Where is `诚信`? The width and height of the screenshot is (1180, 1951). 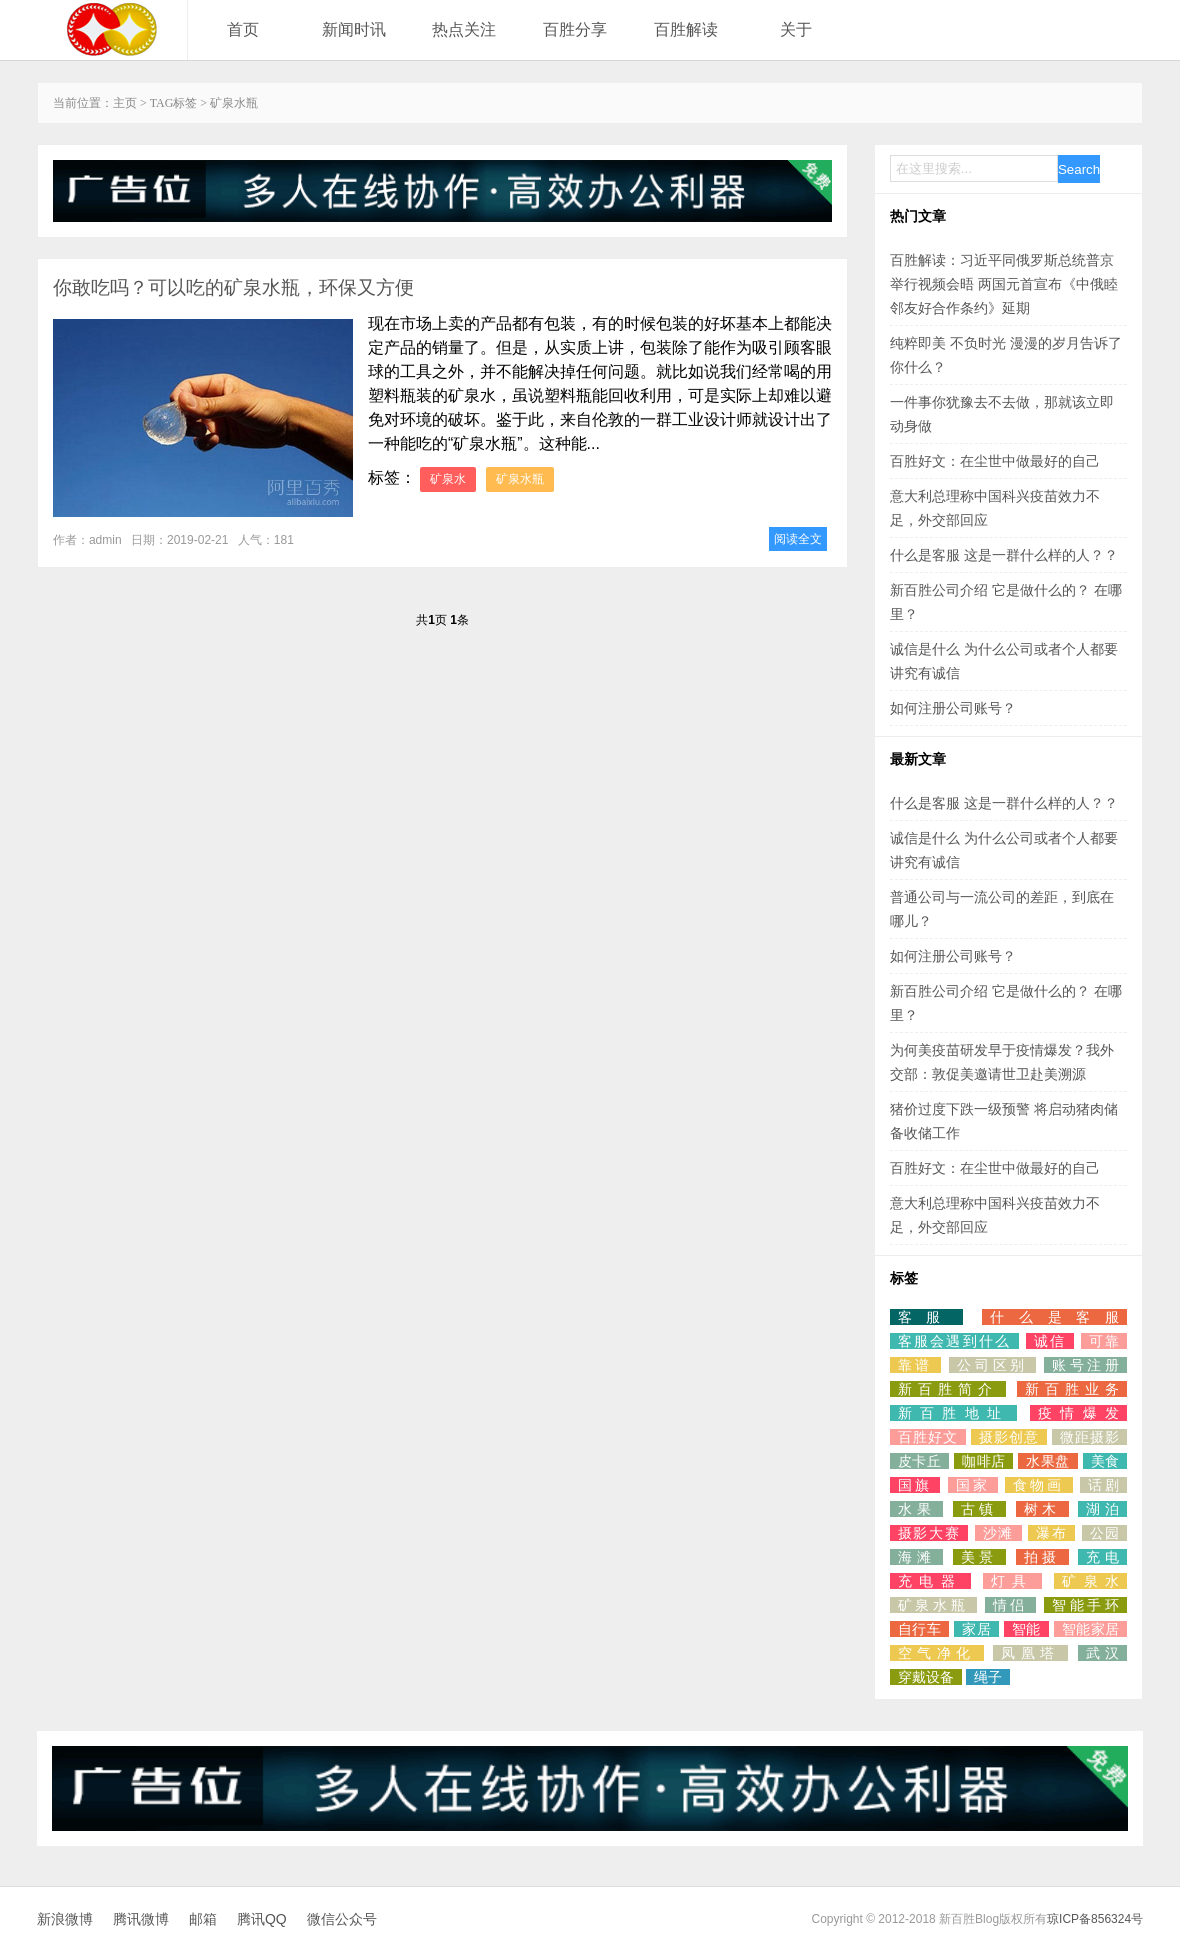 诚信 is located at coordinates (1050, 1341).